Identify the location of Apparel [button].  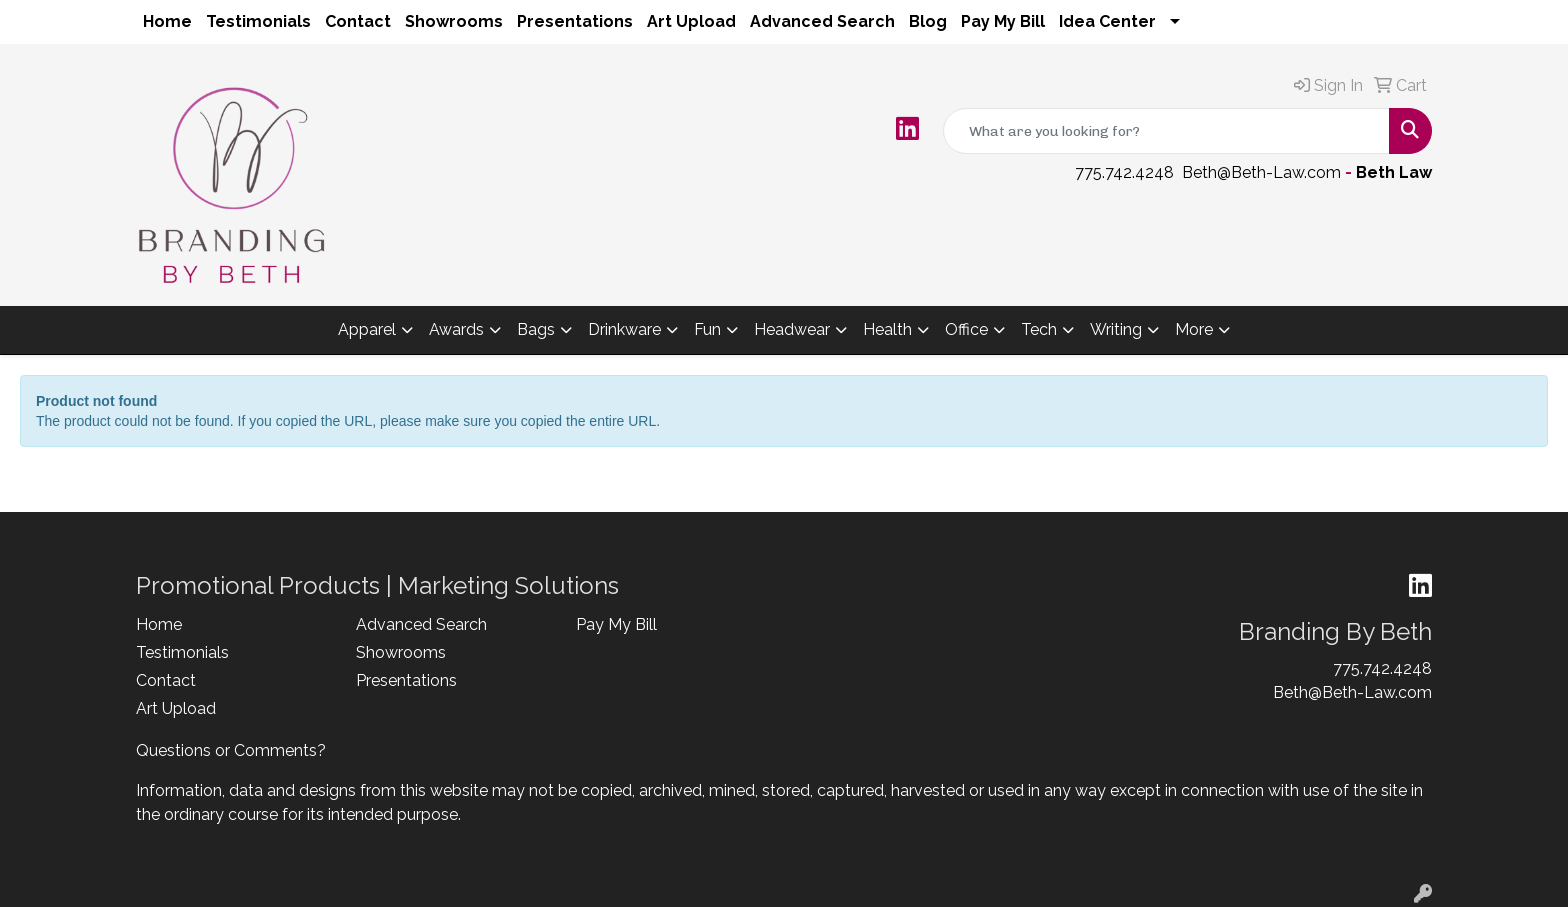
(367, 329).